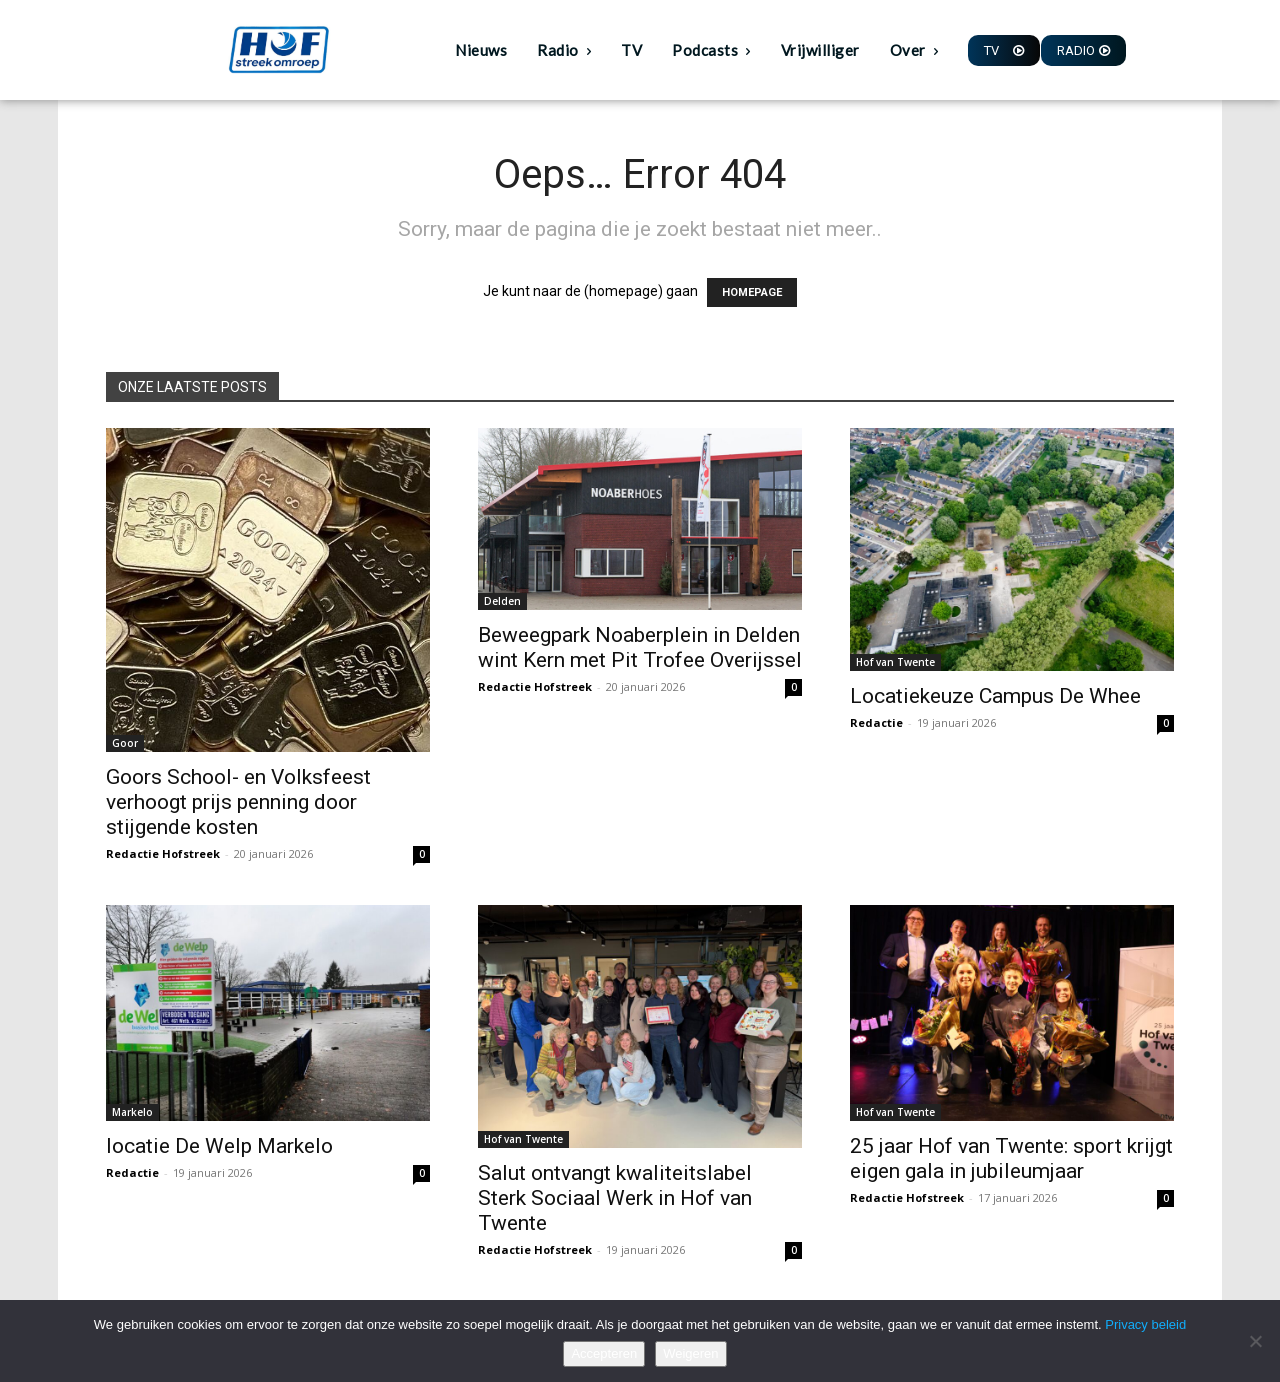 The image size is (1280, 1382). What do you see at coordinates (1011, 1158) in the screenshot?
I see `25 jaar Hof van Twente: sport krijgt eigen gala in jubileumjaar` at bounding box center [1011, 1158].